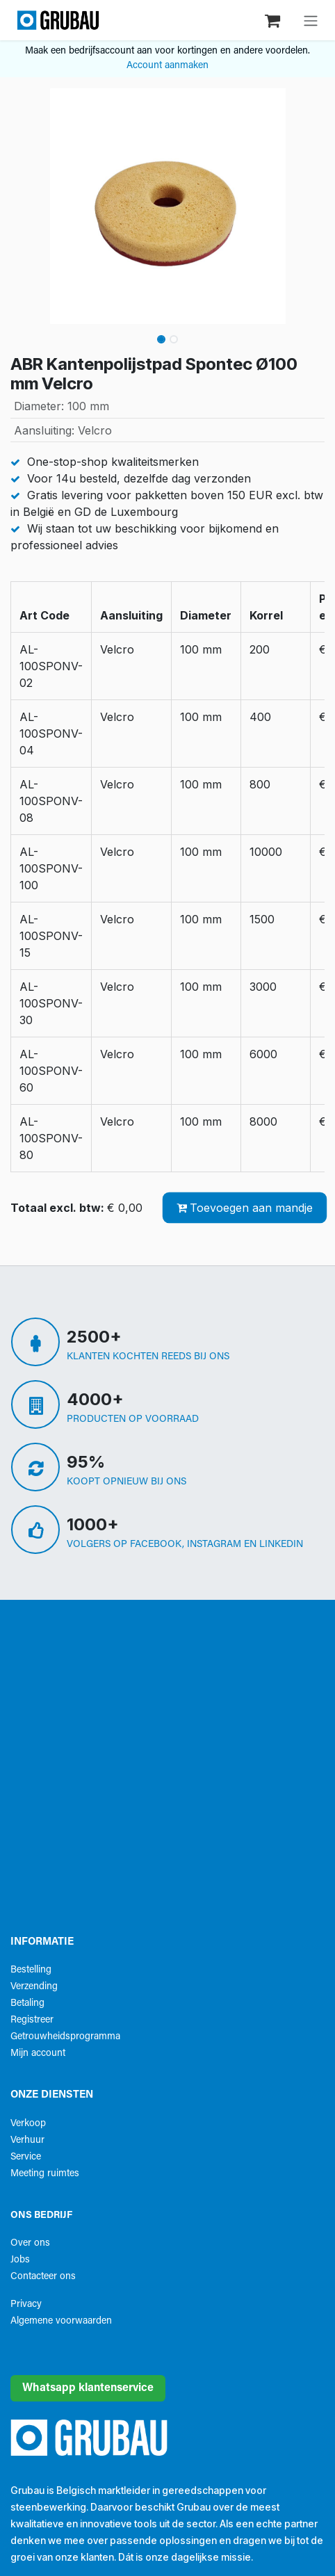  I want to click on Betaling, so click(27, 2003).